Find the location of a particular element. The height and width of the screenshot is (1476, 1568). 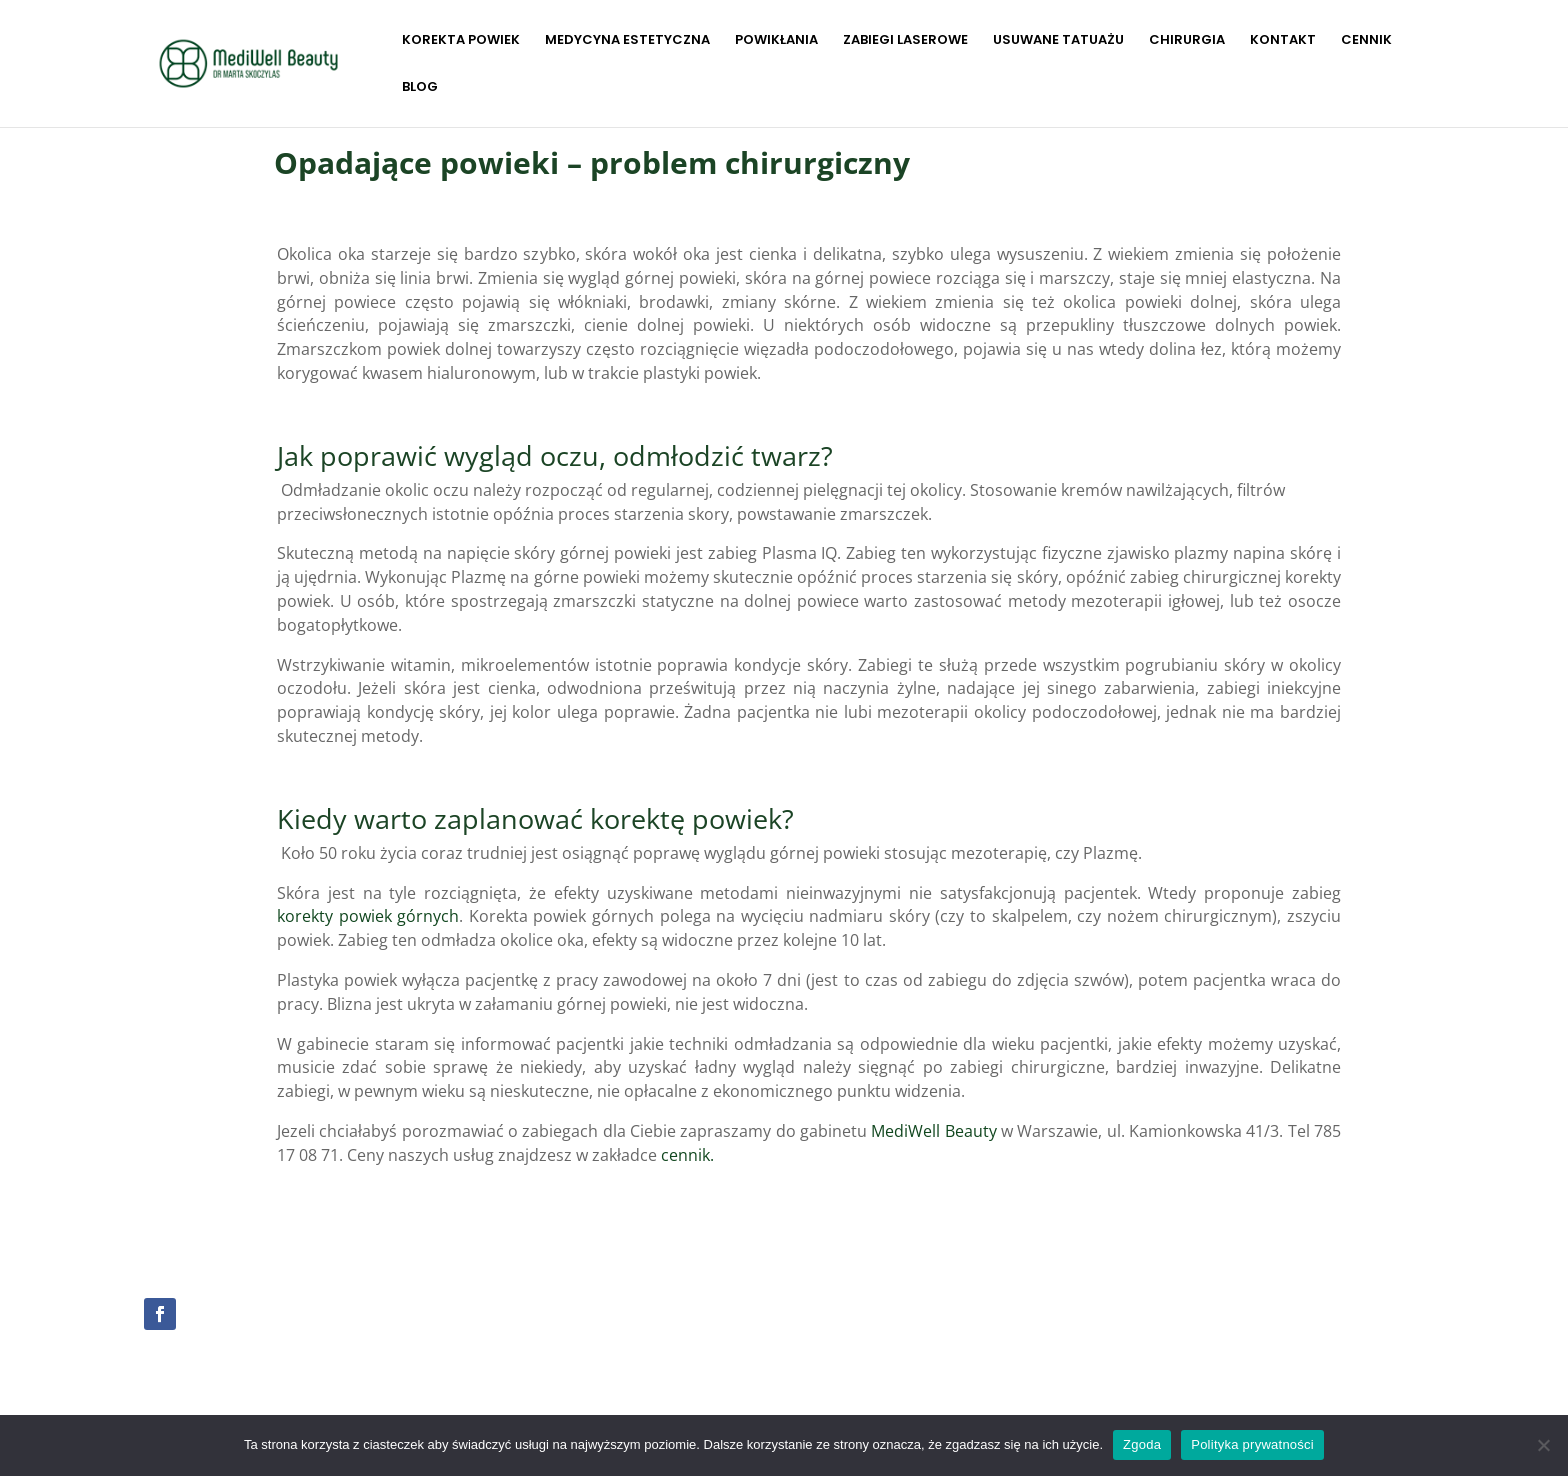

korekty powiek górnych is located at coordinates (368, 916).